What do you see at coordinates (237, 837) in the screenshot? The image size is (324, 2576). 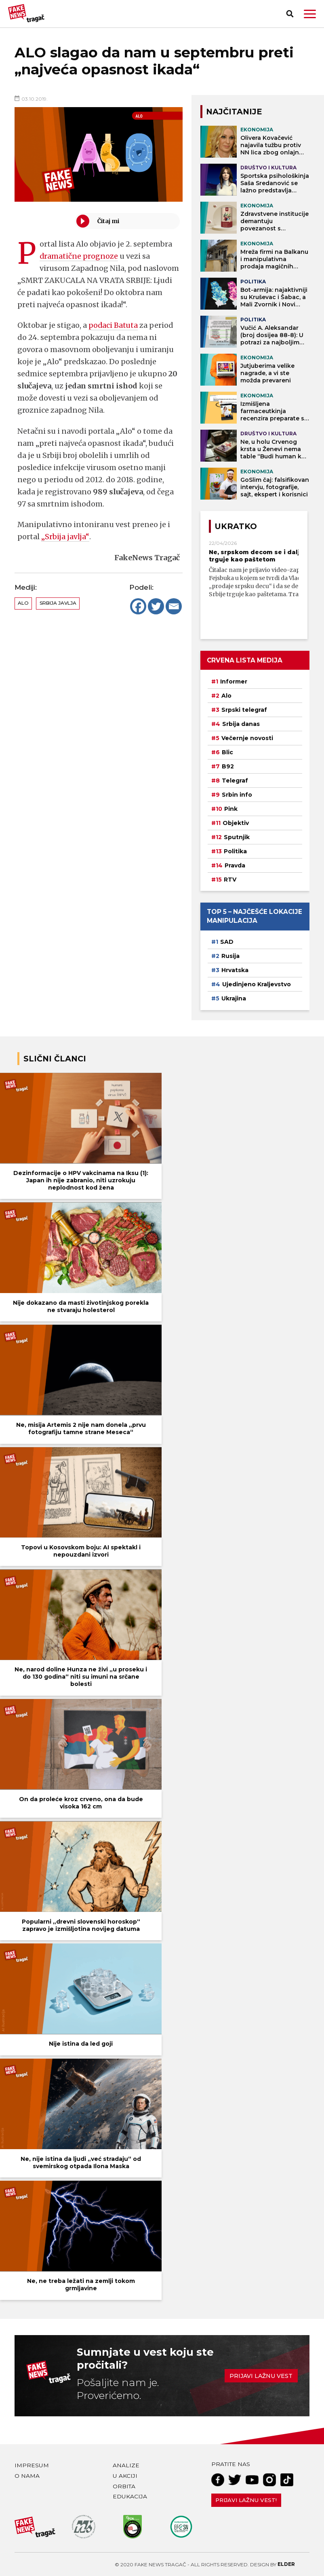 I see `Sputnjik` at bounding box center [237, 837].